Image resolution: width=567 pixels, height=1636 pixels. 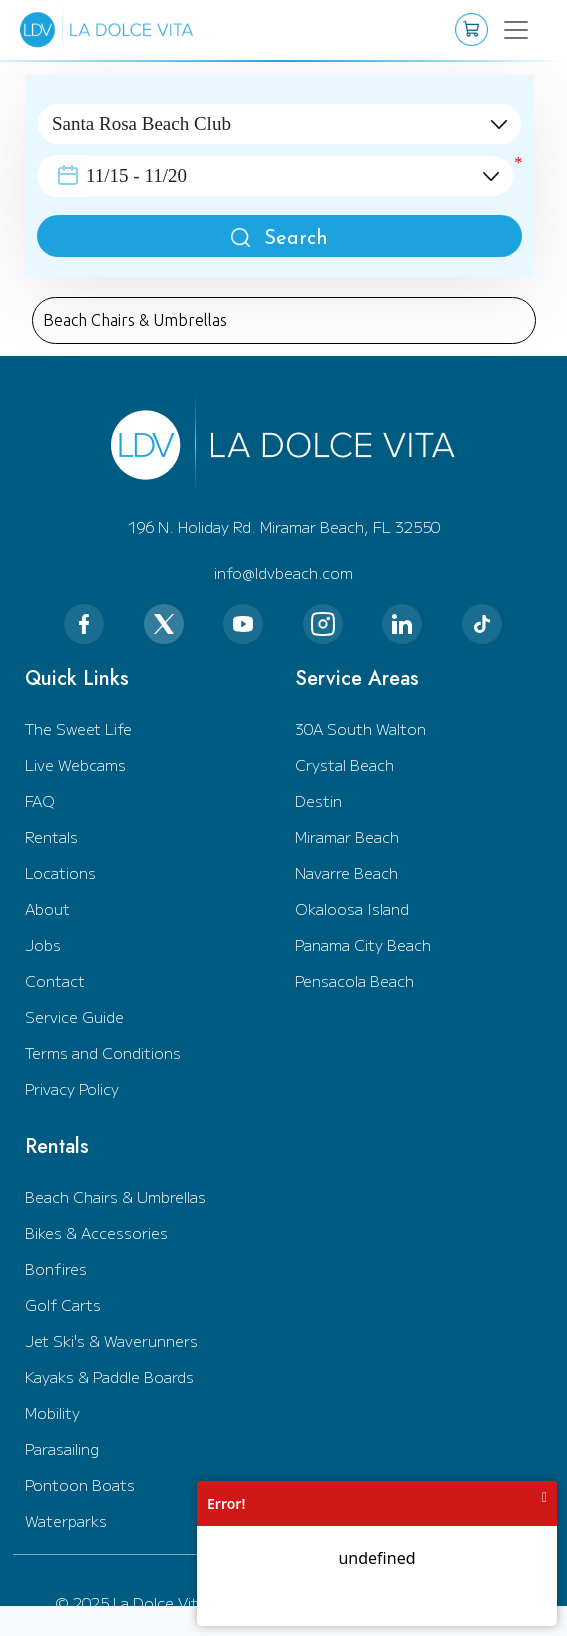 I want to click on Terms and Conditions, so click(x=103, y=1052).